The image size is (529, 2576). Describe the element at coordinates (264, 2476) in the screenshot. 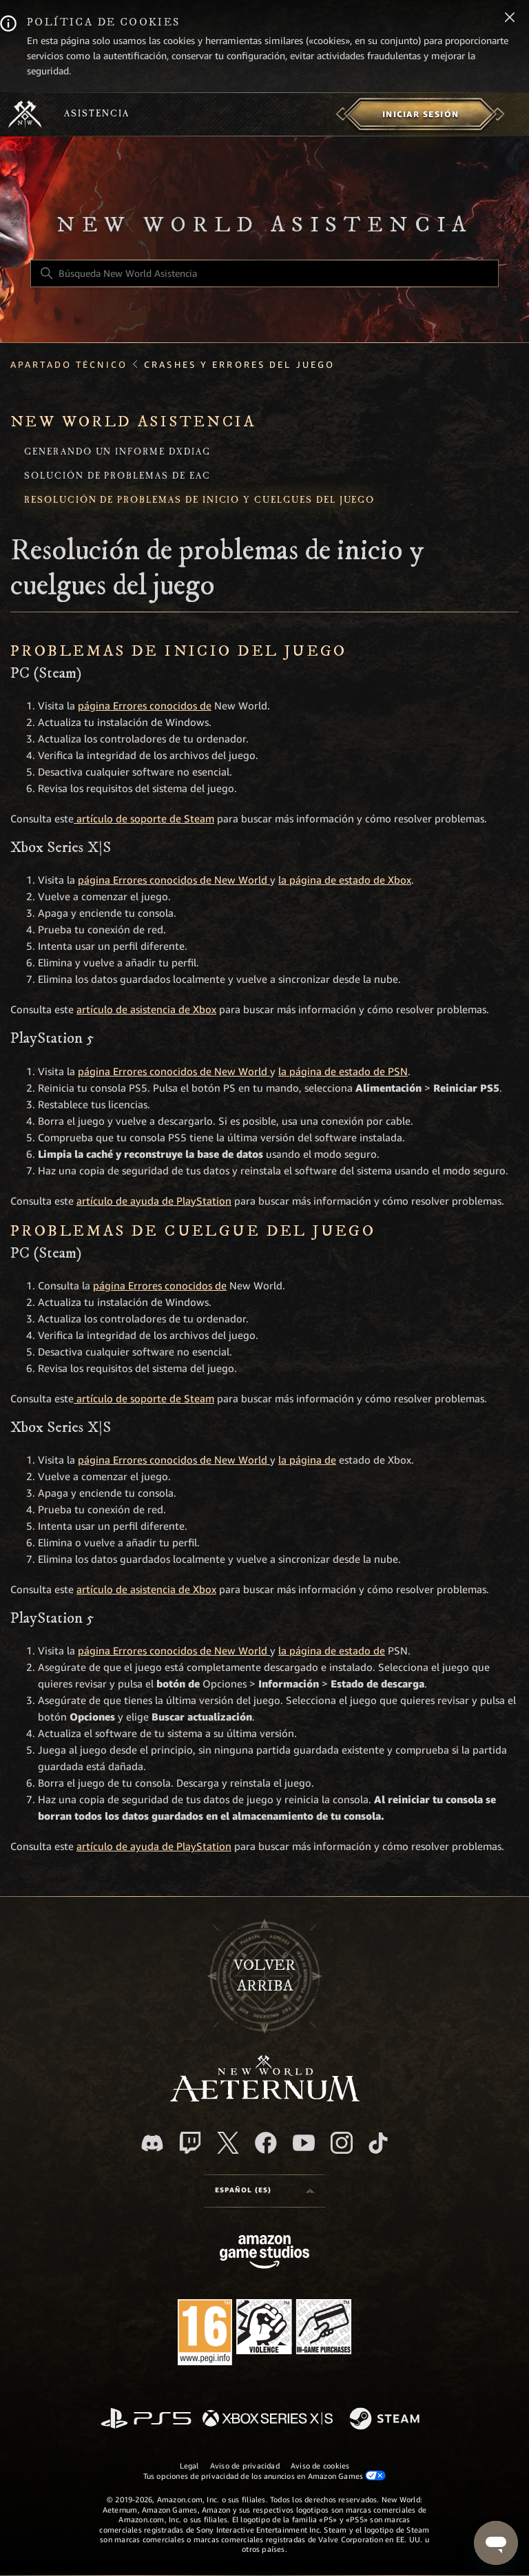

I see `Tus opciones de privacidad de los anuncios en Amazon Games` at that location.